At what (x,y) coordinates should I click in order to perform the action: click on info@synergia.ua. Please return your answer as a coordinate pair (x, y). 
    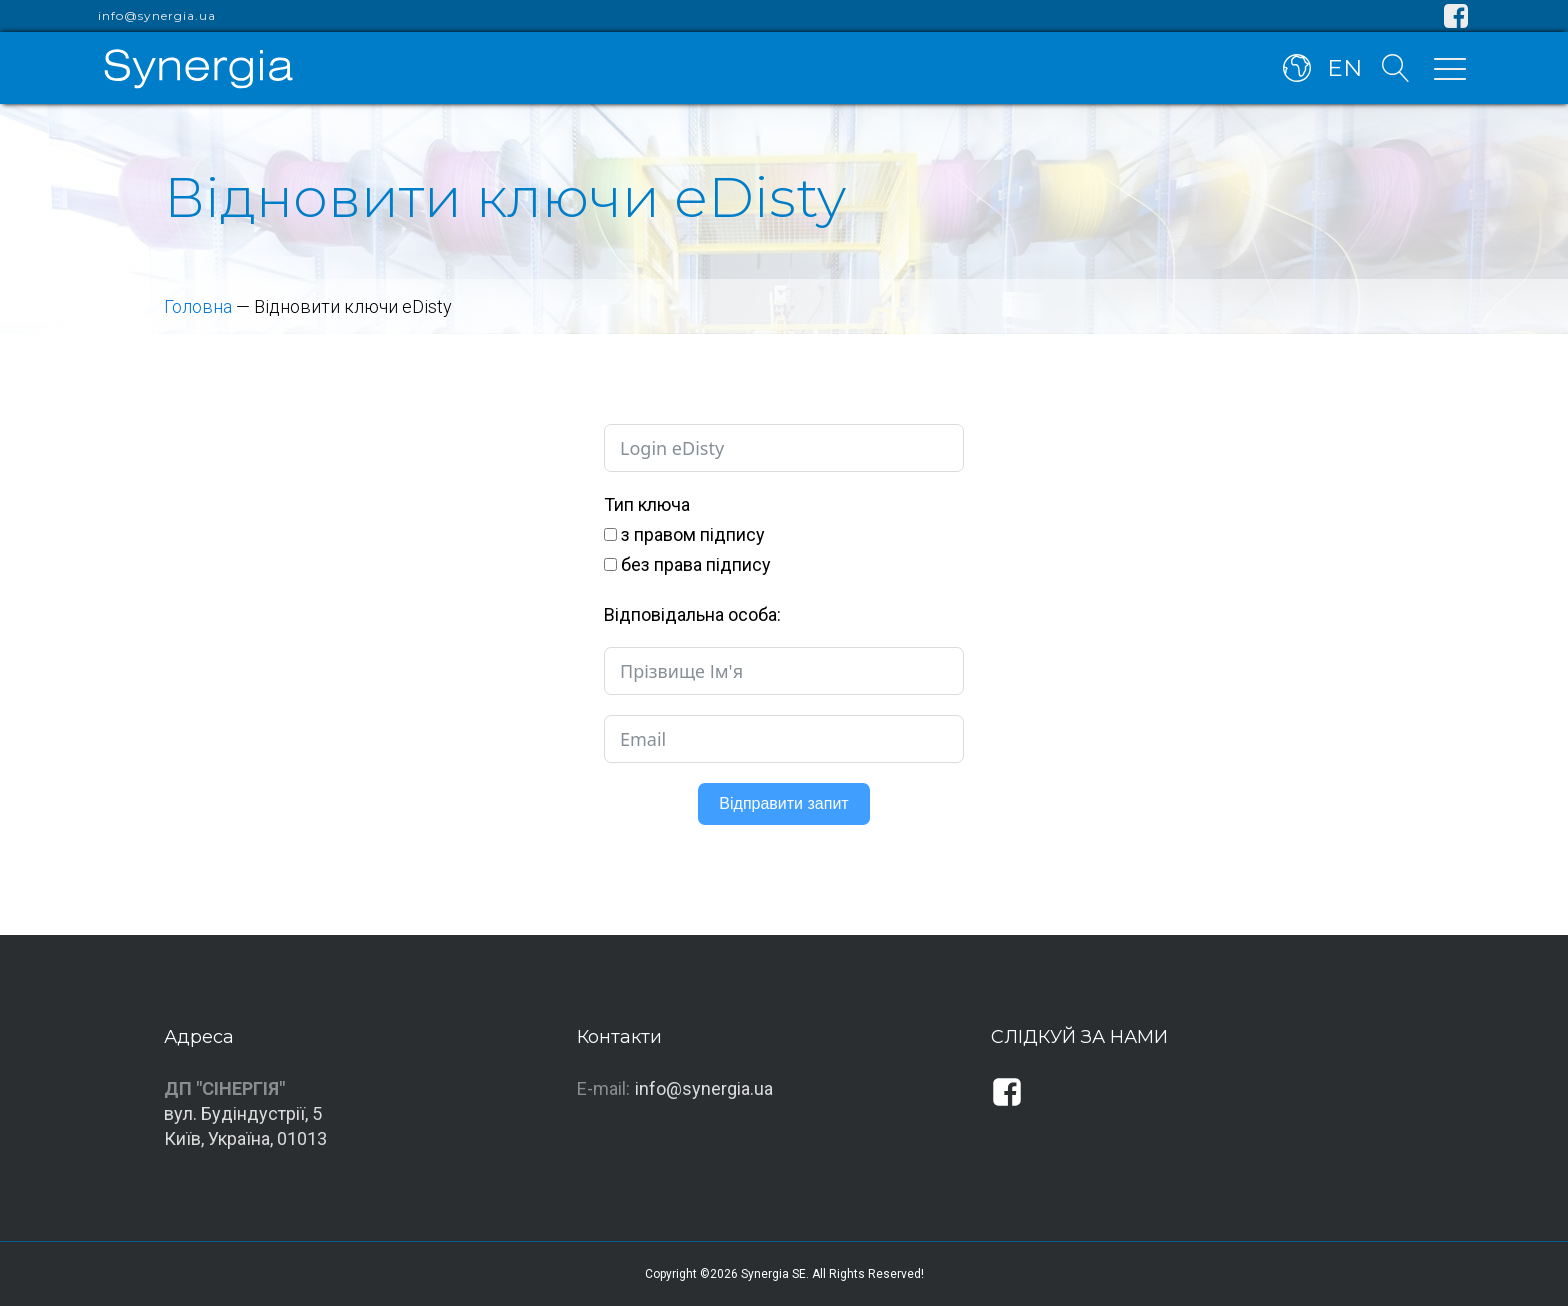
    Looking at the image, I should click on (157, 16).